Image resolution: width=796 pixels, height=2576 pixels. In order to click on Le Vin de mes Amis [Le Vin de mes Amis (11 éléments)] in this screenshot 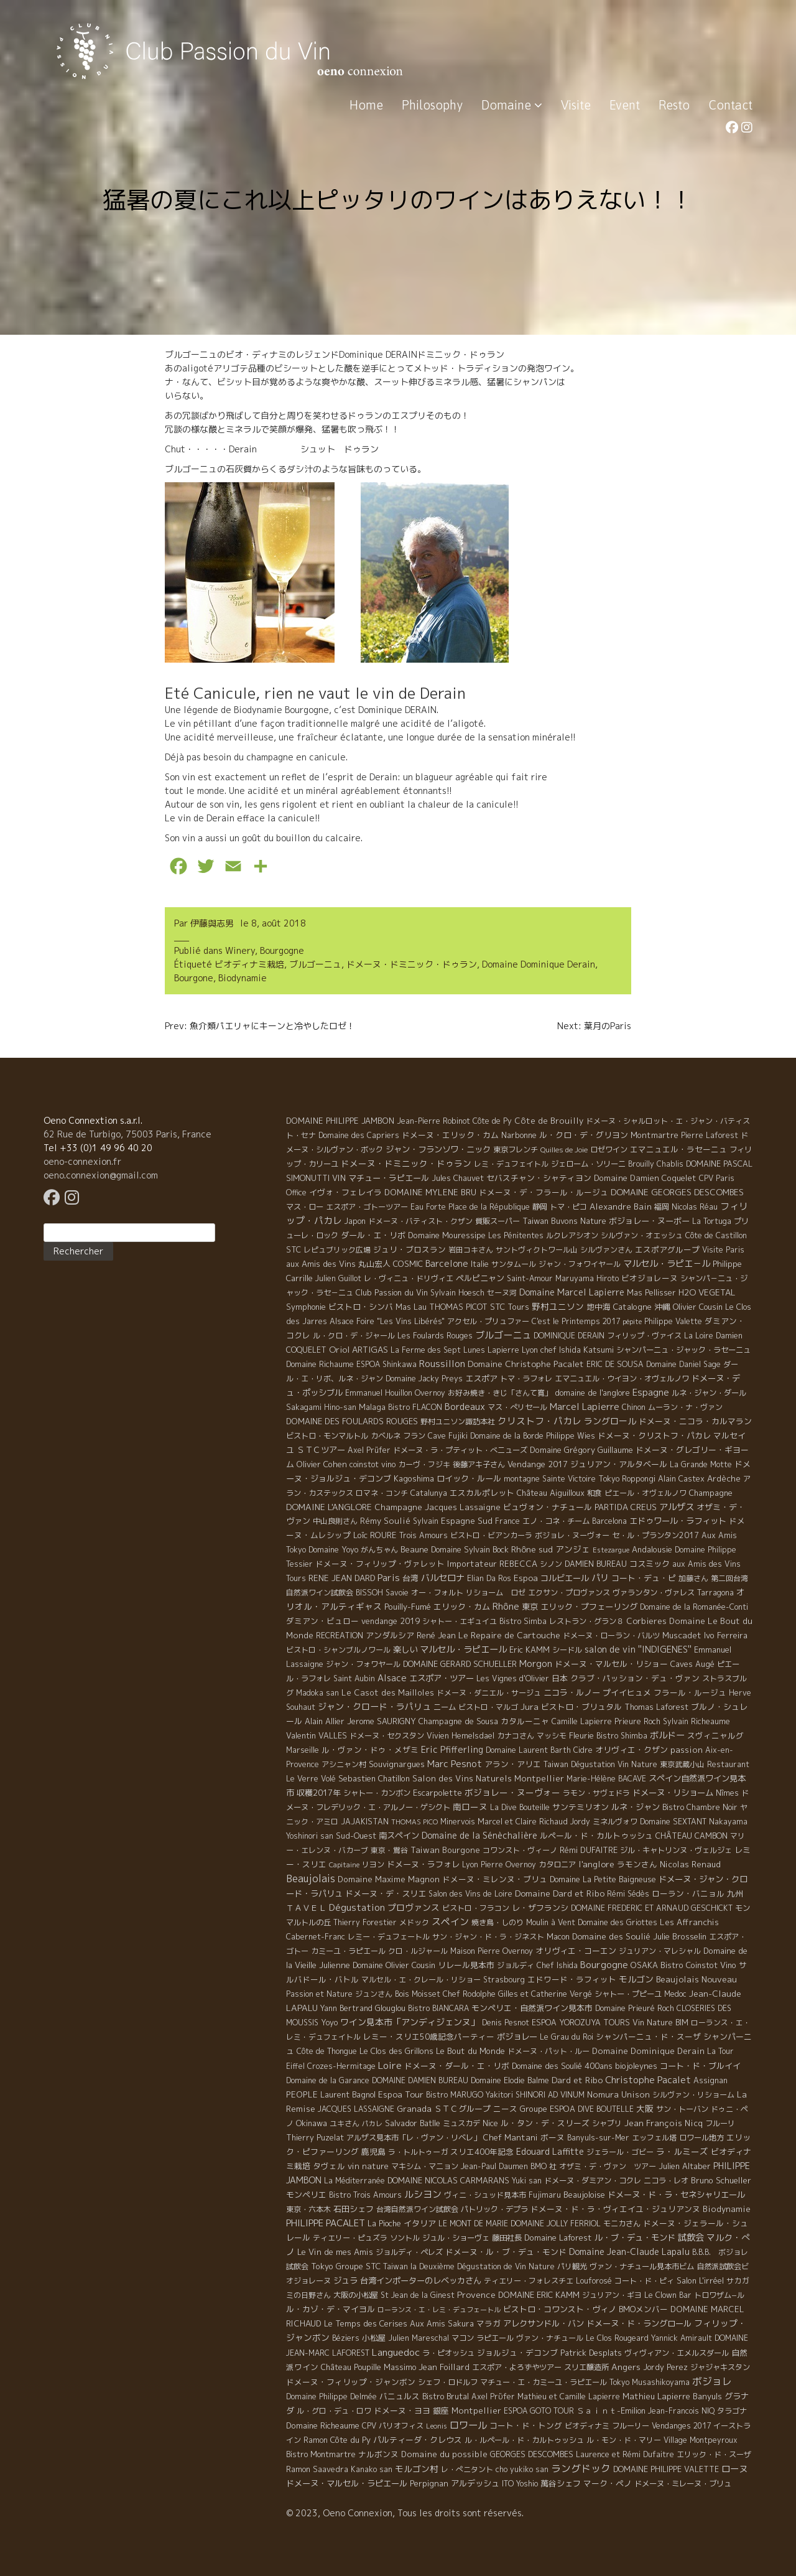, I will do `click(335, 2251)`.